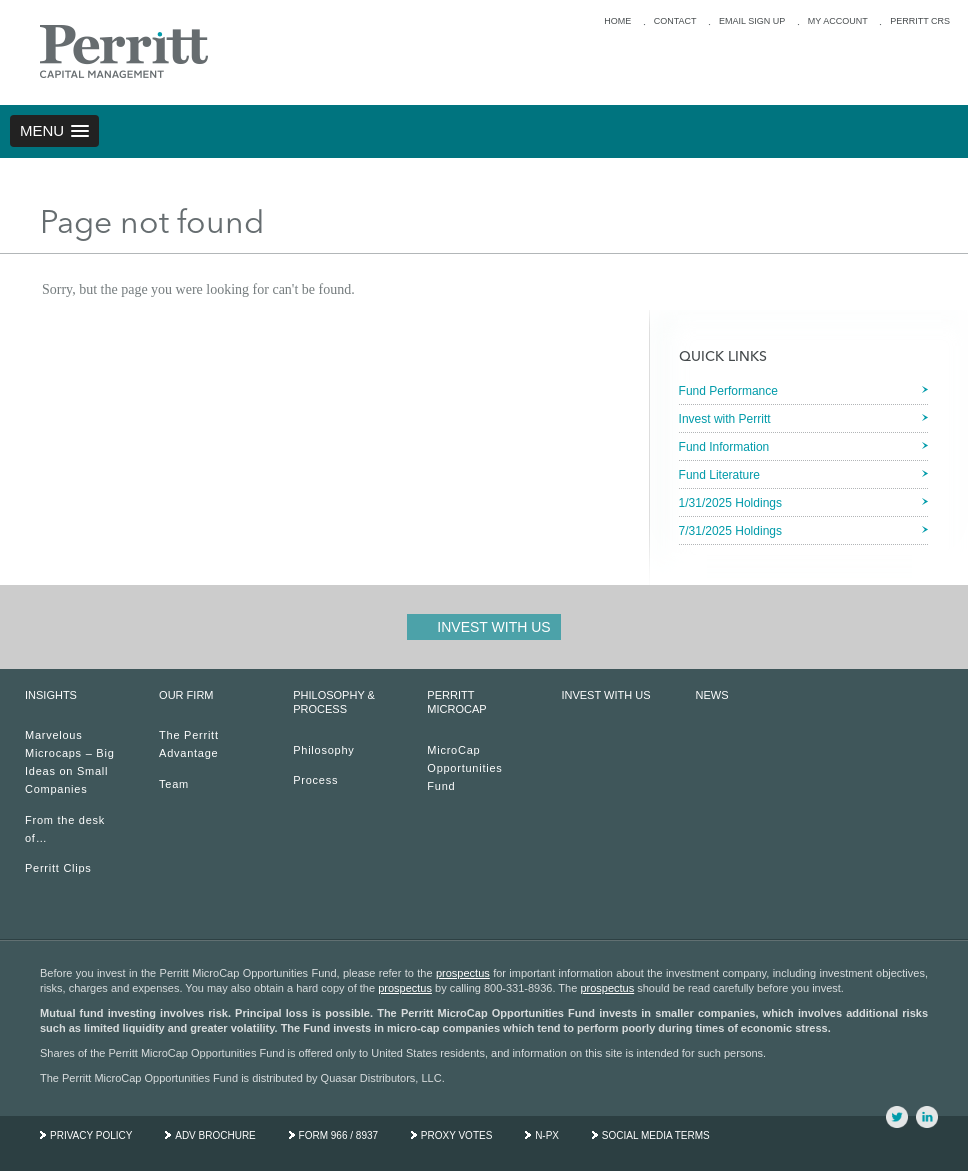  What do you see at coordinates (70, 762) in the screenshot?
I see `Marvelous Microcaps – Big Ideas on Small Companies` at bounding box center [70, 762].